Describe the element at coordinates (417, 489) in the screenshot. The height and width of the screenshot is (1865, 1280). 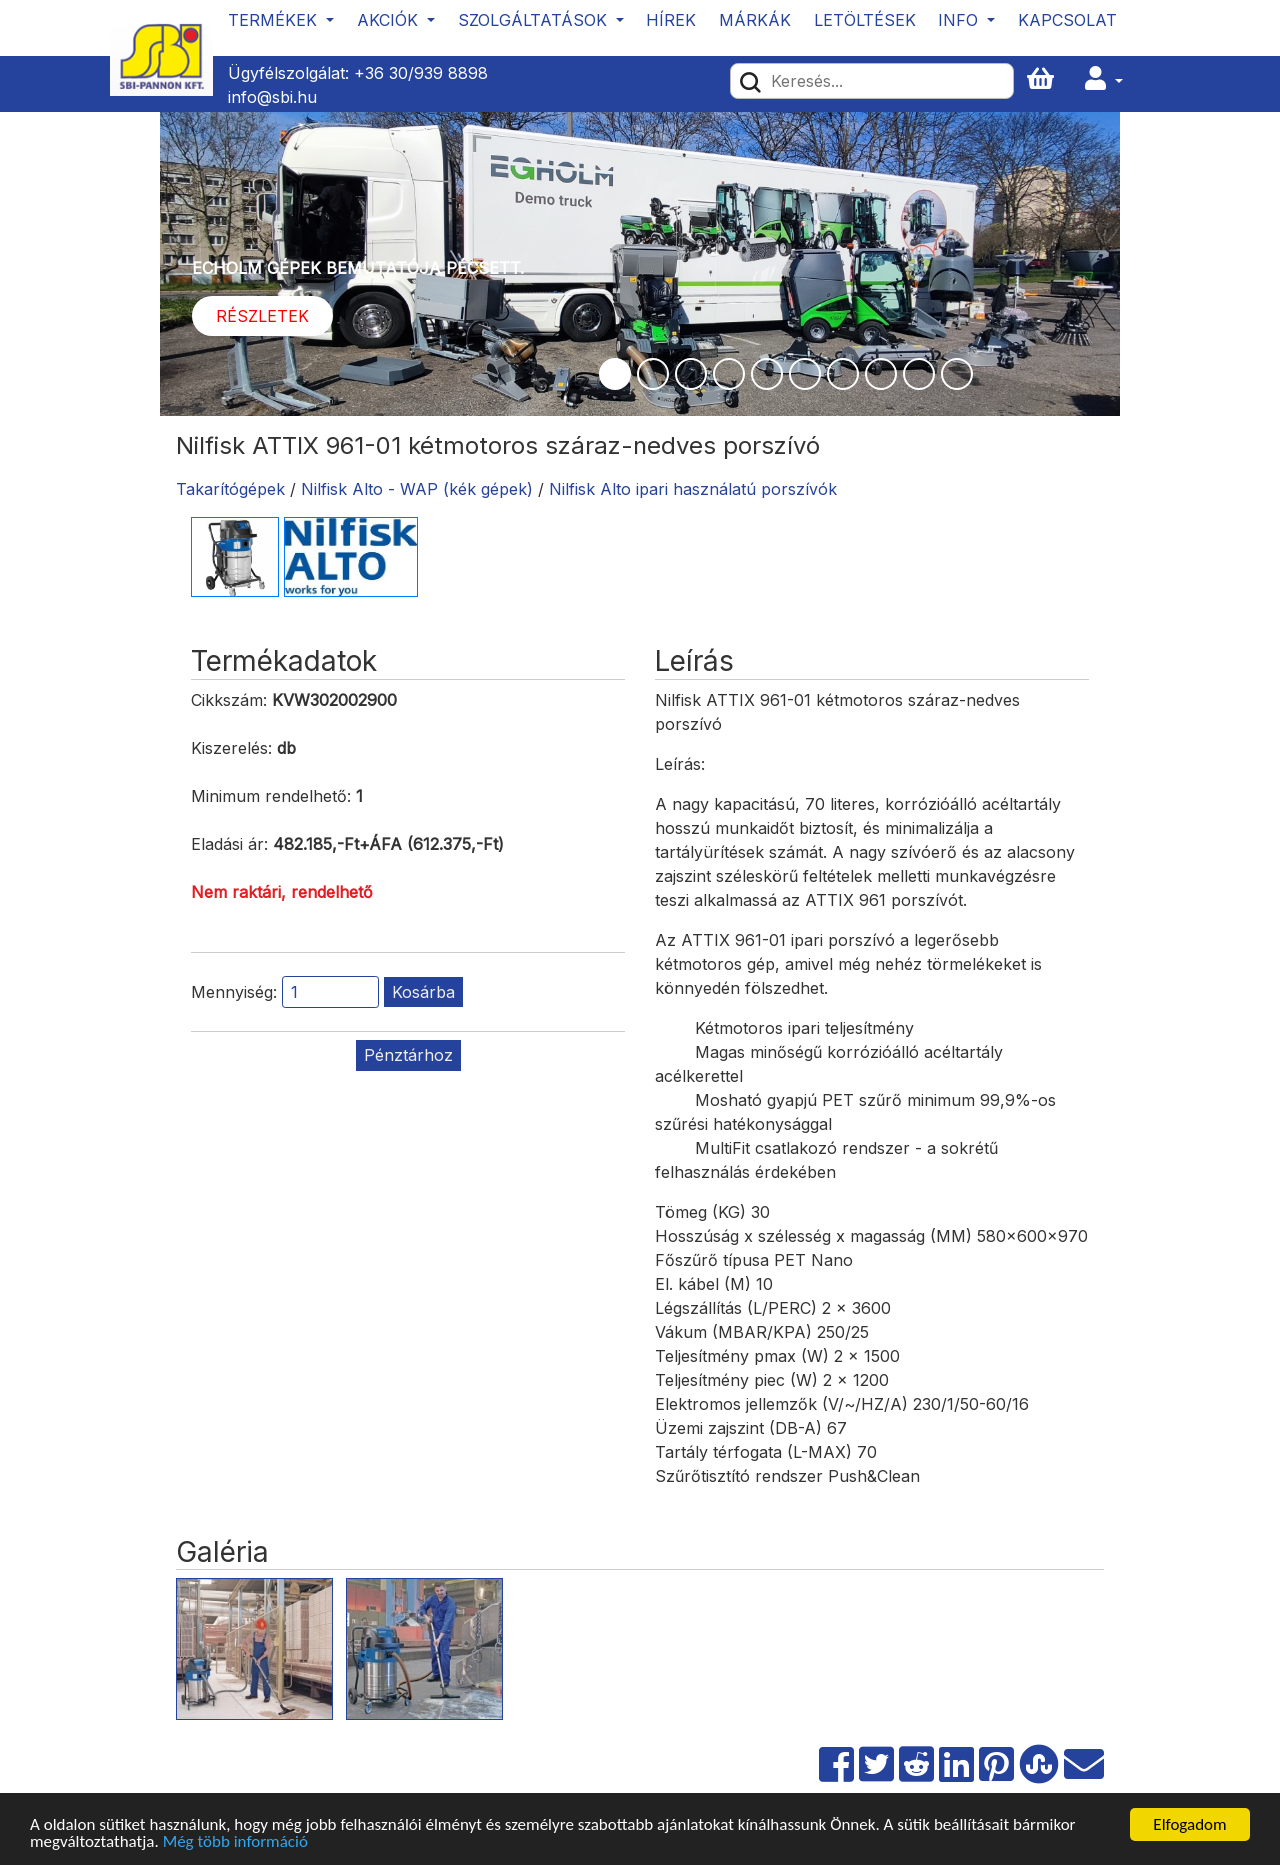
I see `Nilfisk Alto - WAP (kék gépek)` at that location.